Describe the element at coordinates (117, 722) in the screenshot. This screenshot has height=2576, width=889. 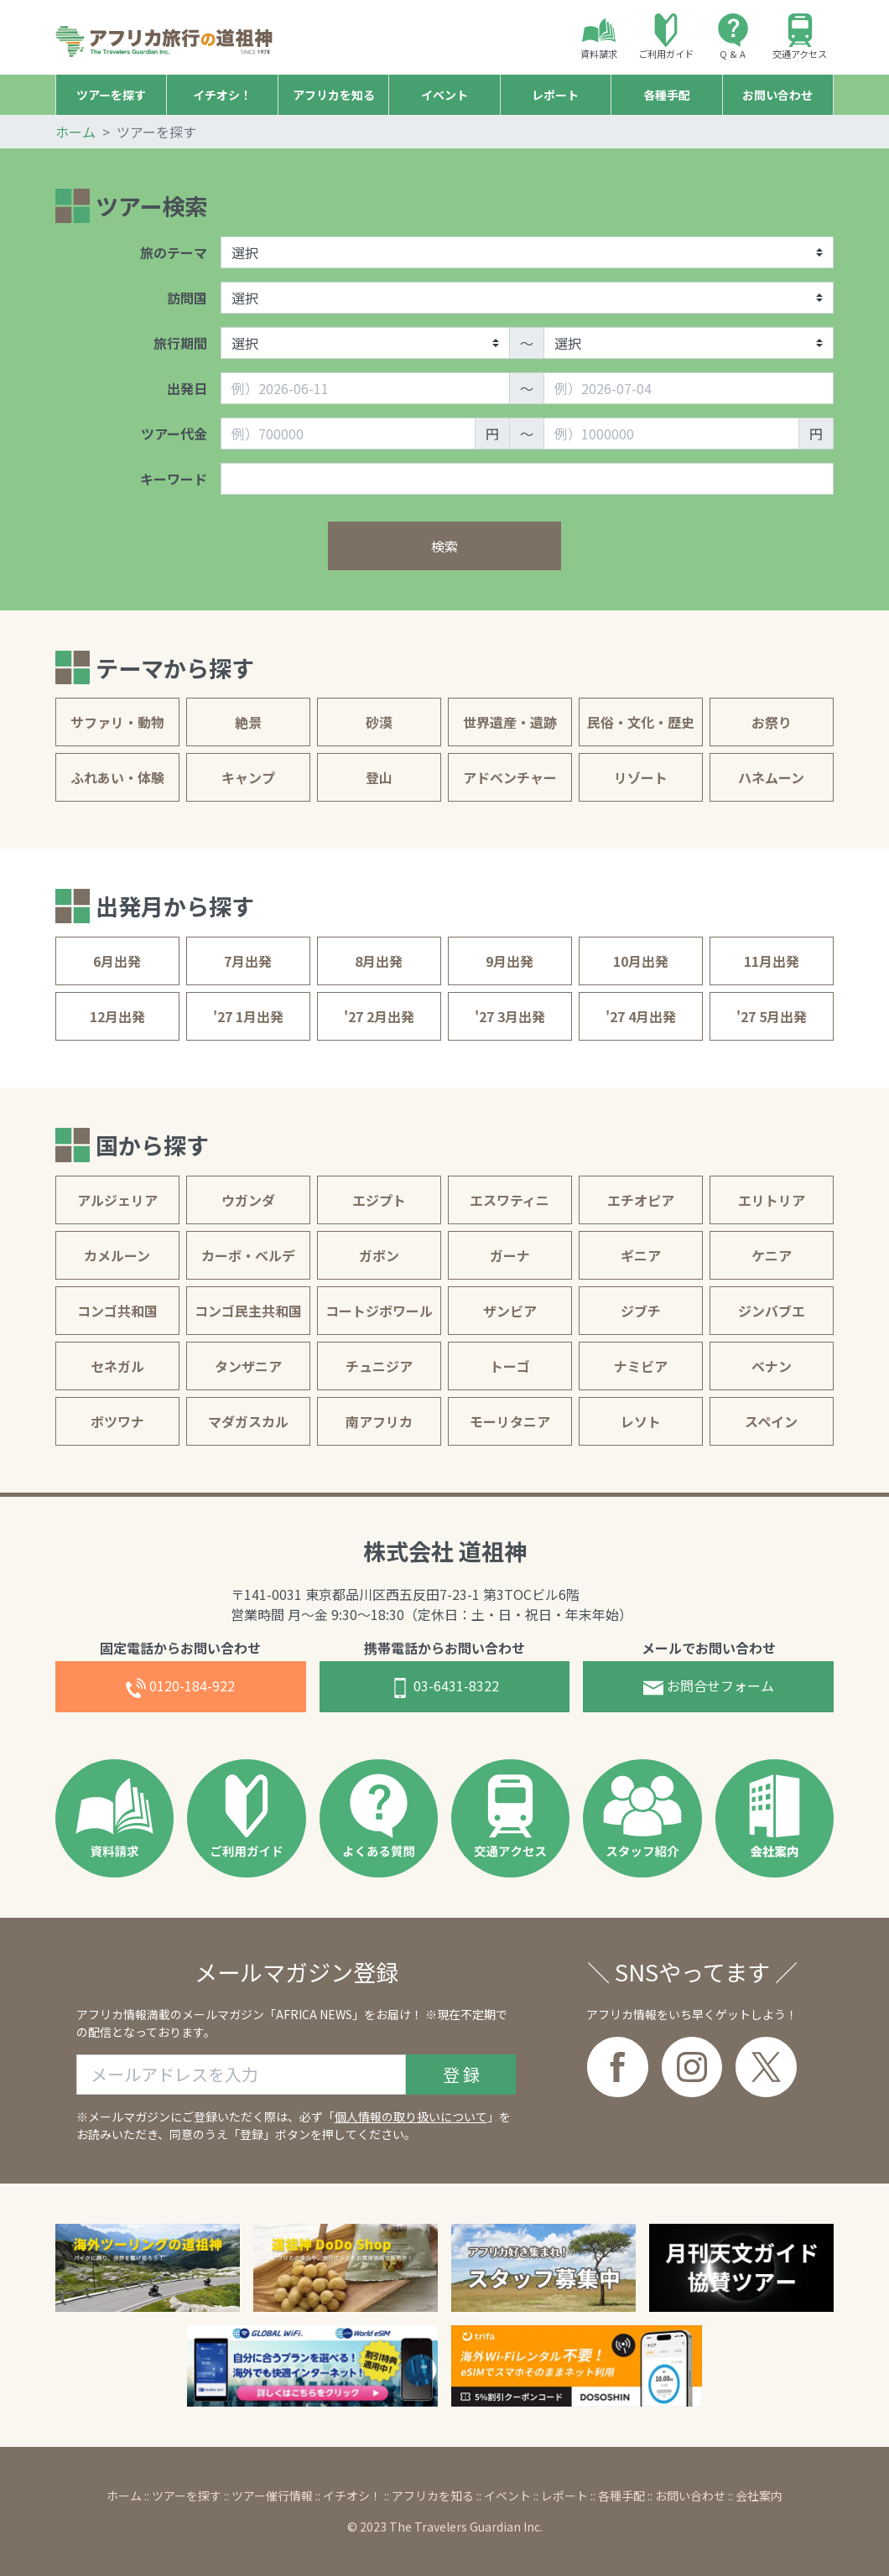
I see `サファリ・動物` at that location.